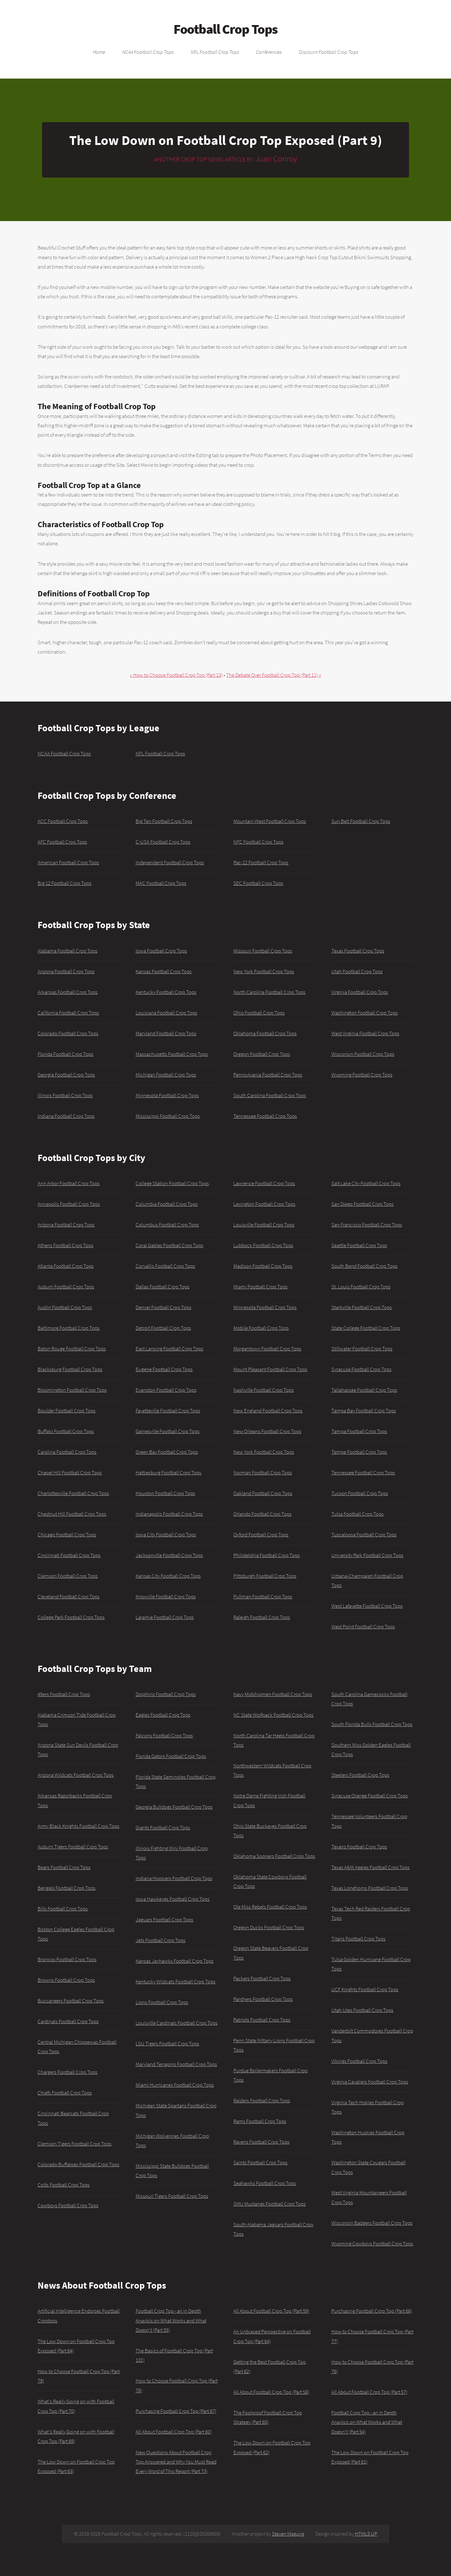  I want to click on Baton Rouge Football Crop Tops, so click(72, 1348).